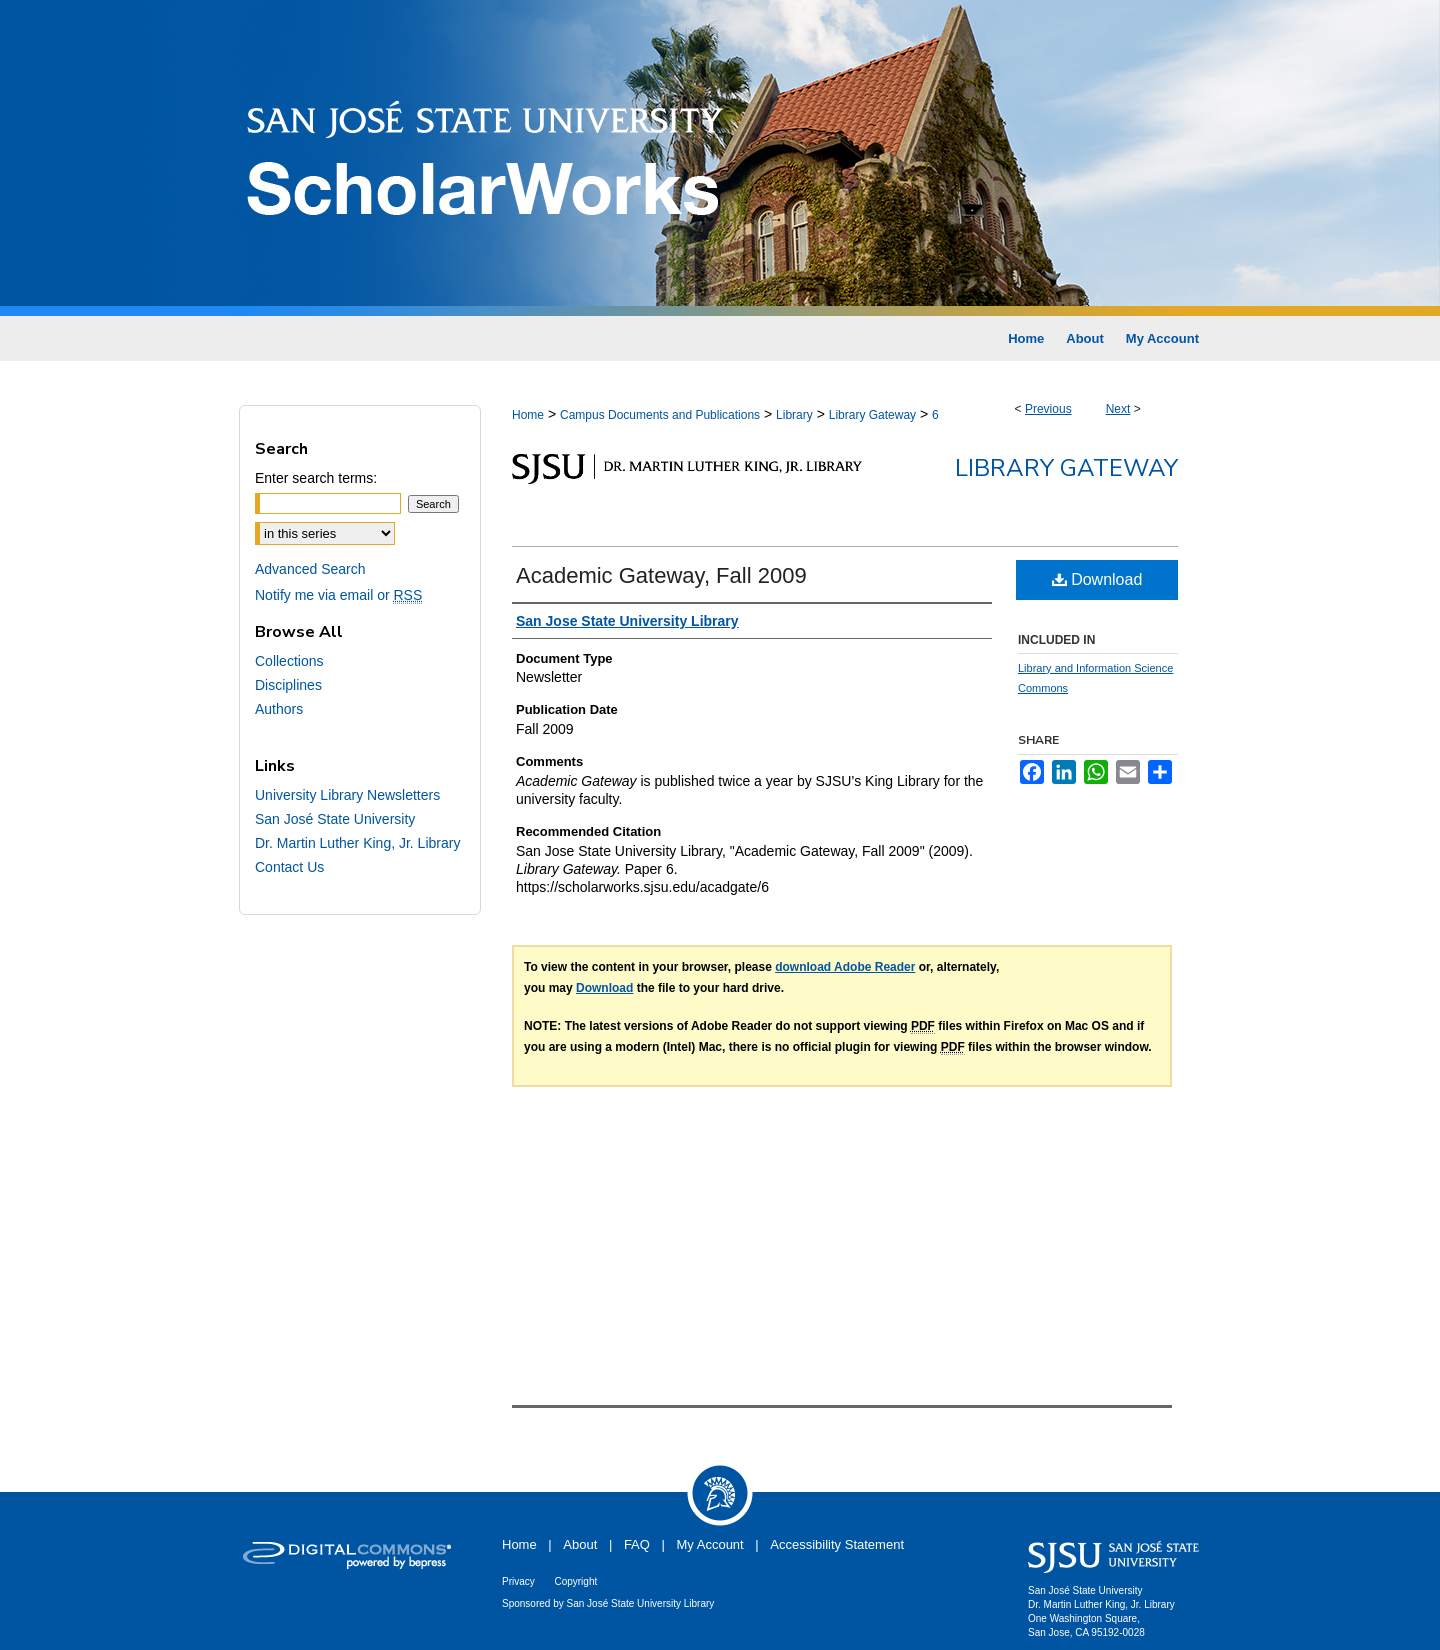  I want to click on Download, so click(1097, 579).